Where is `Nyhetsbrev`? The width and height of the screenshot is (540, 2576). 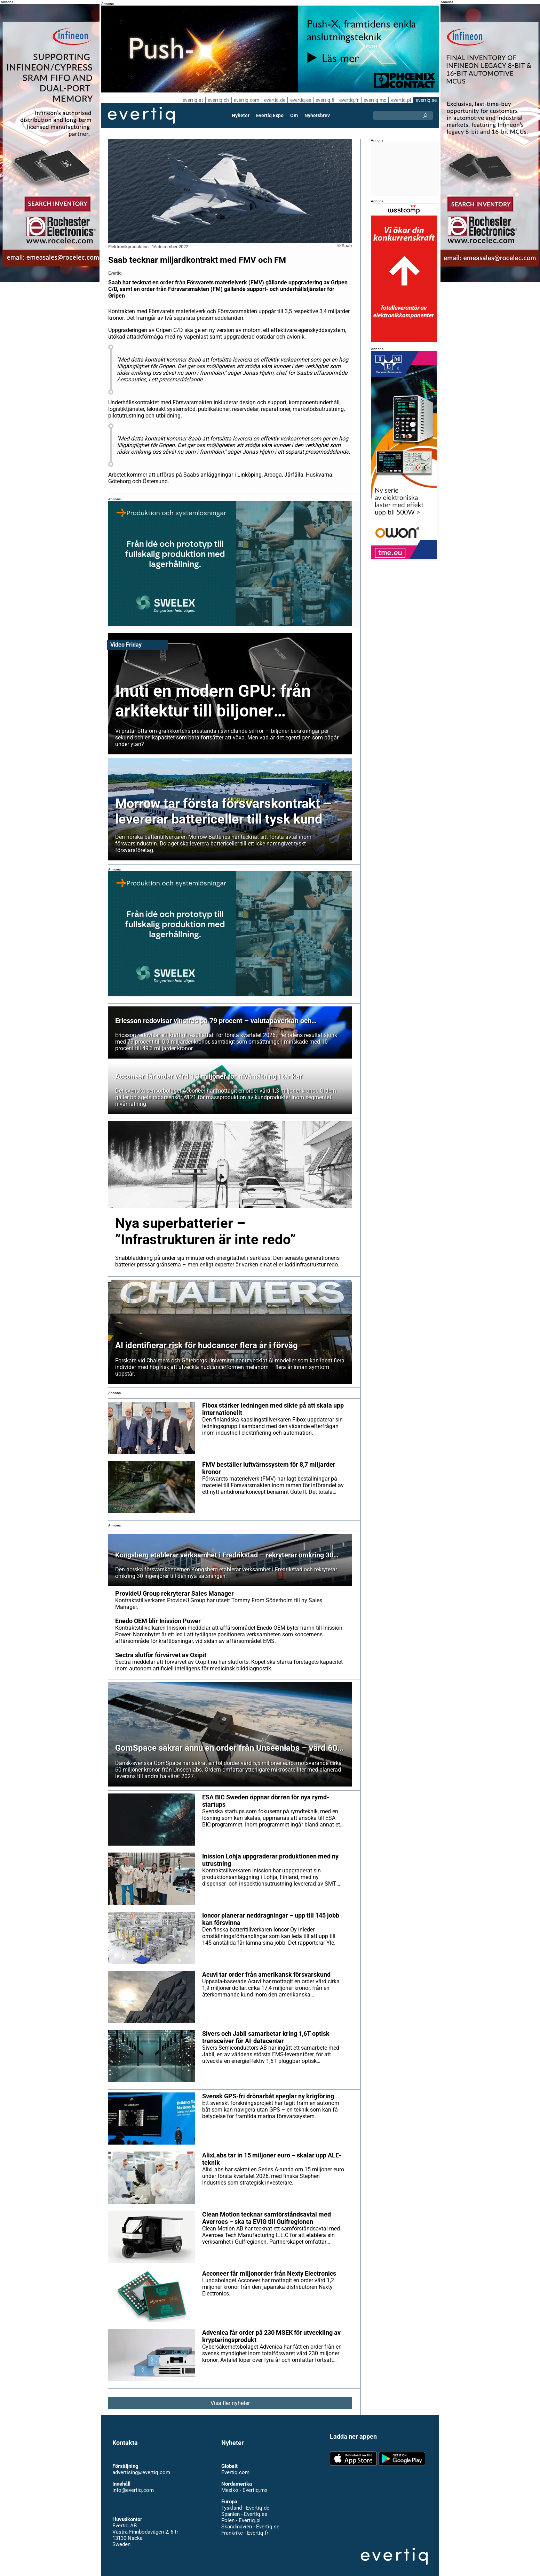 Nyhetsbrev is located at coordinates (316, 115).